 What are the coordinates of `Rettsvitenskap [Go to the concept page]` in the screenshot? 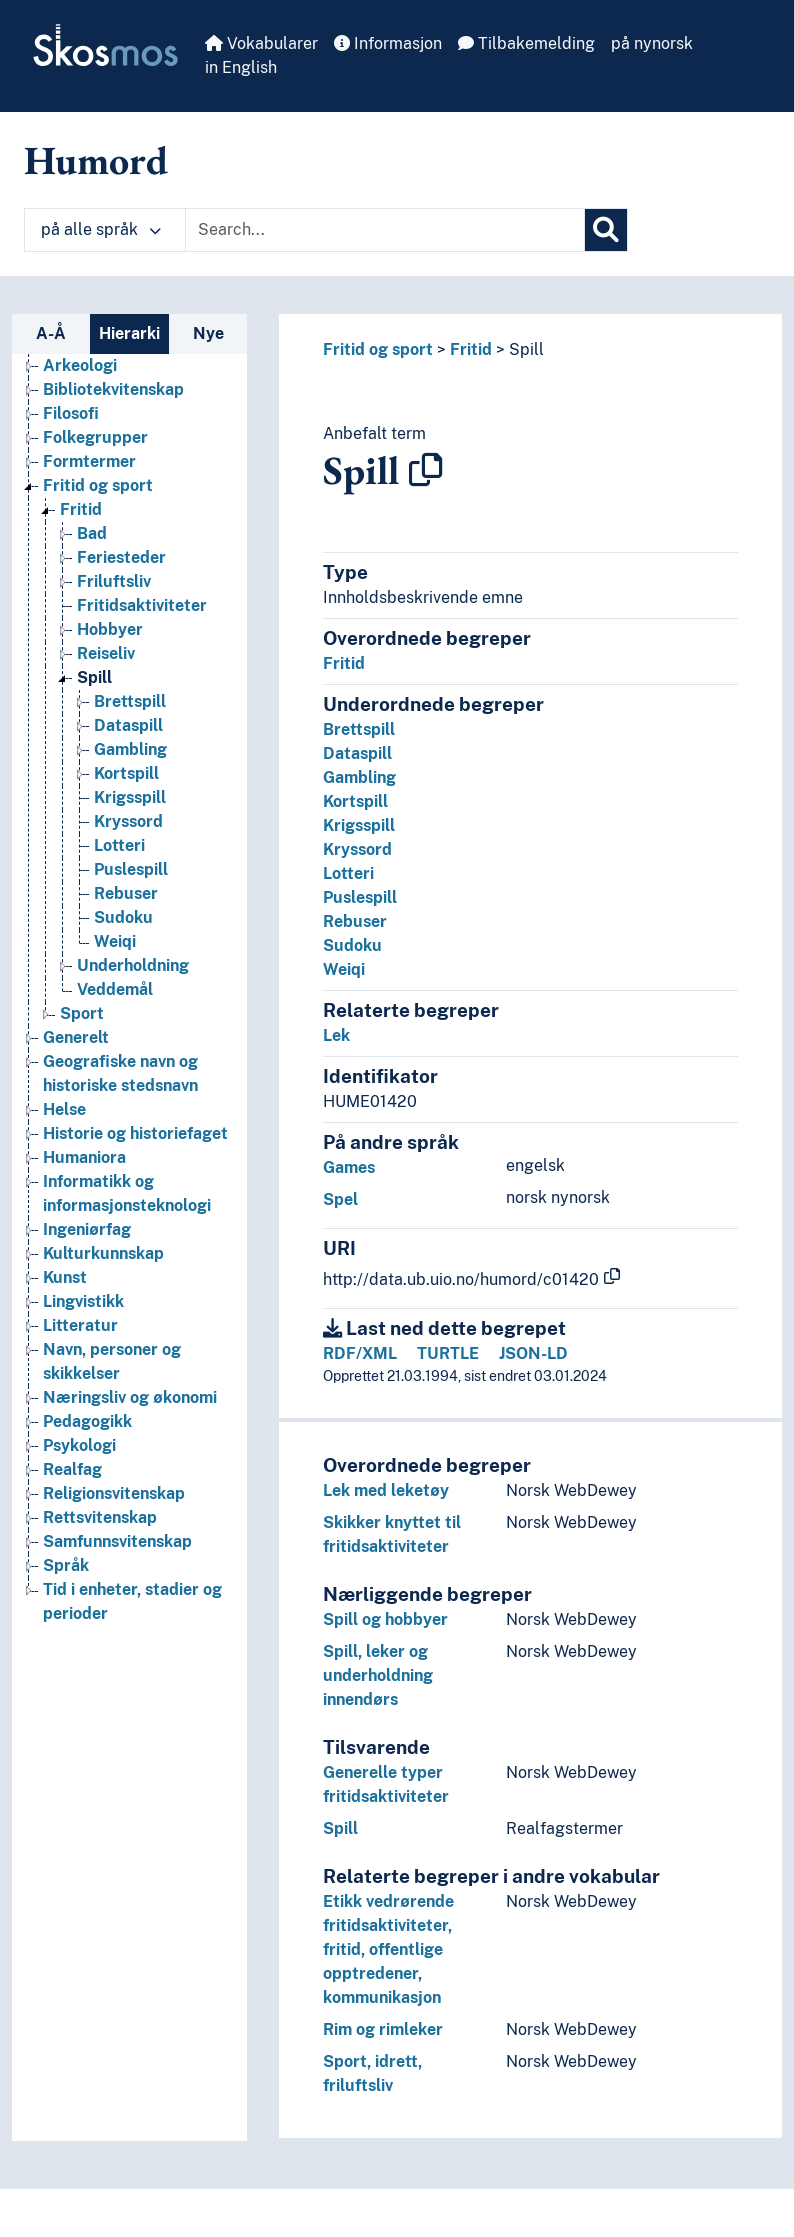 It's located at (100, 1517).